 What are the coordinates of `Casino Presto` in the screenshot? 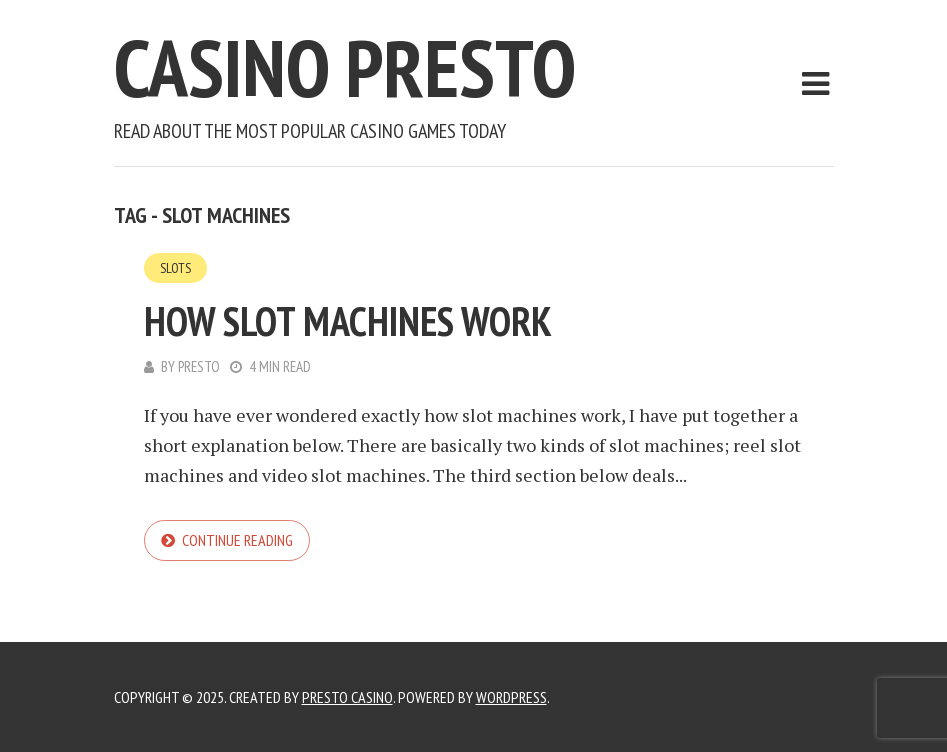 It's located at (345, 67).